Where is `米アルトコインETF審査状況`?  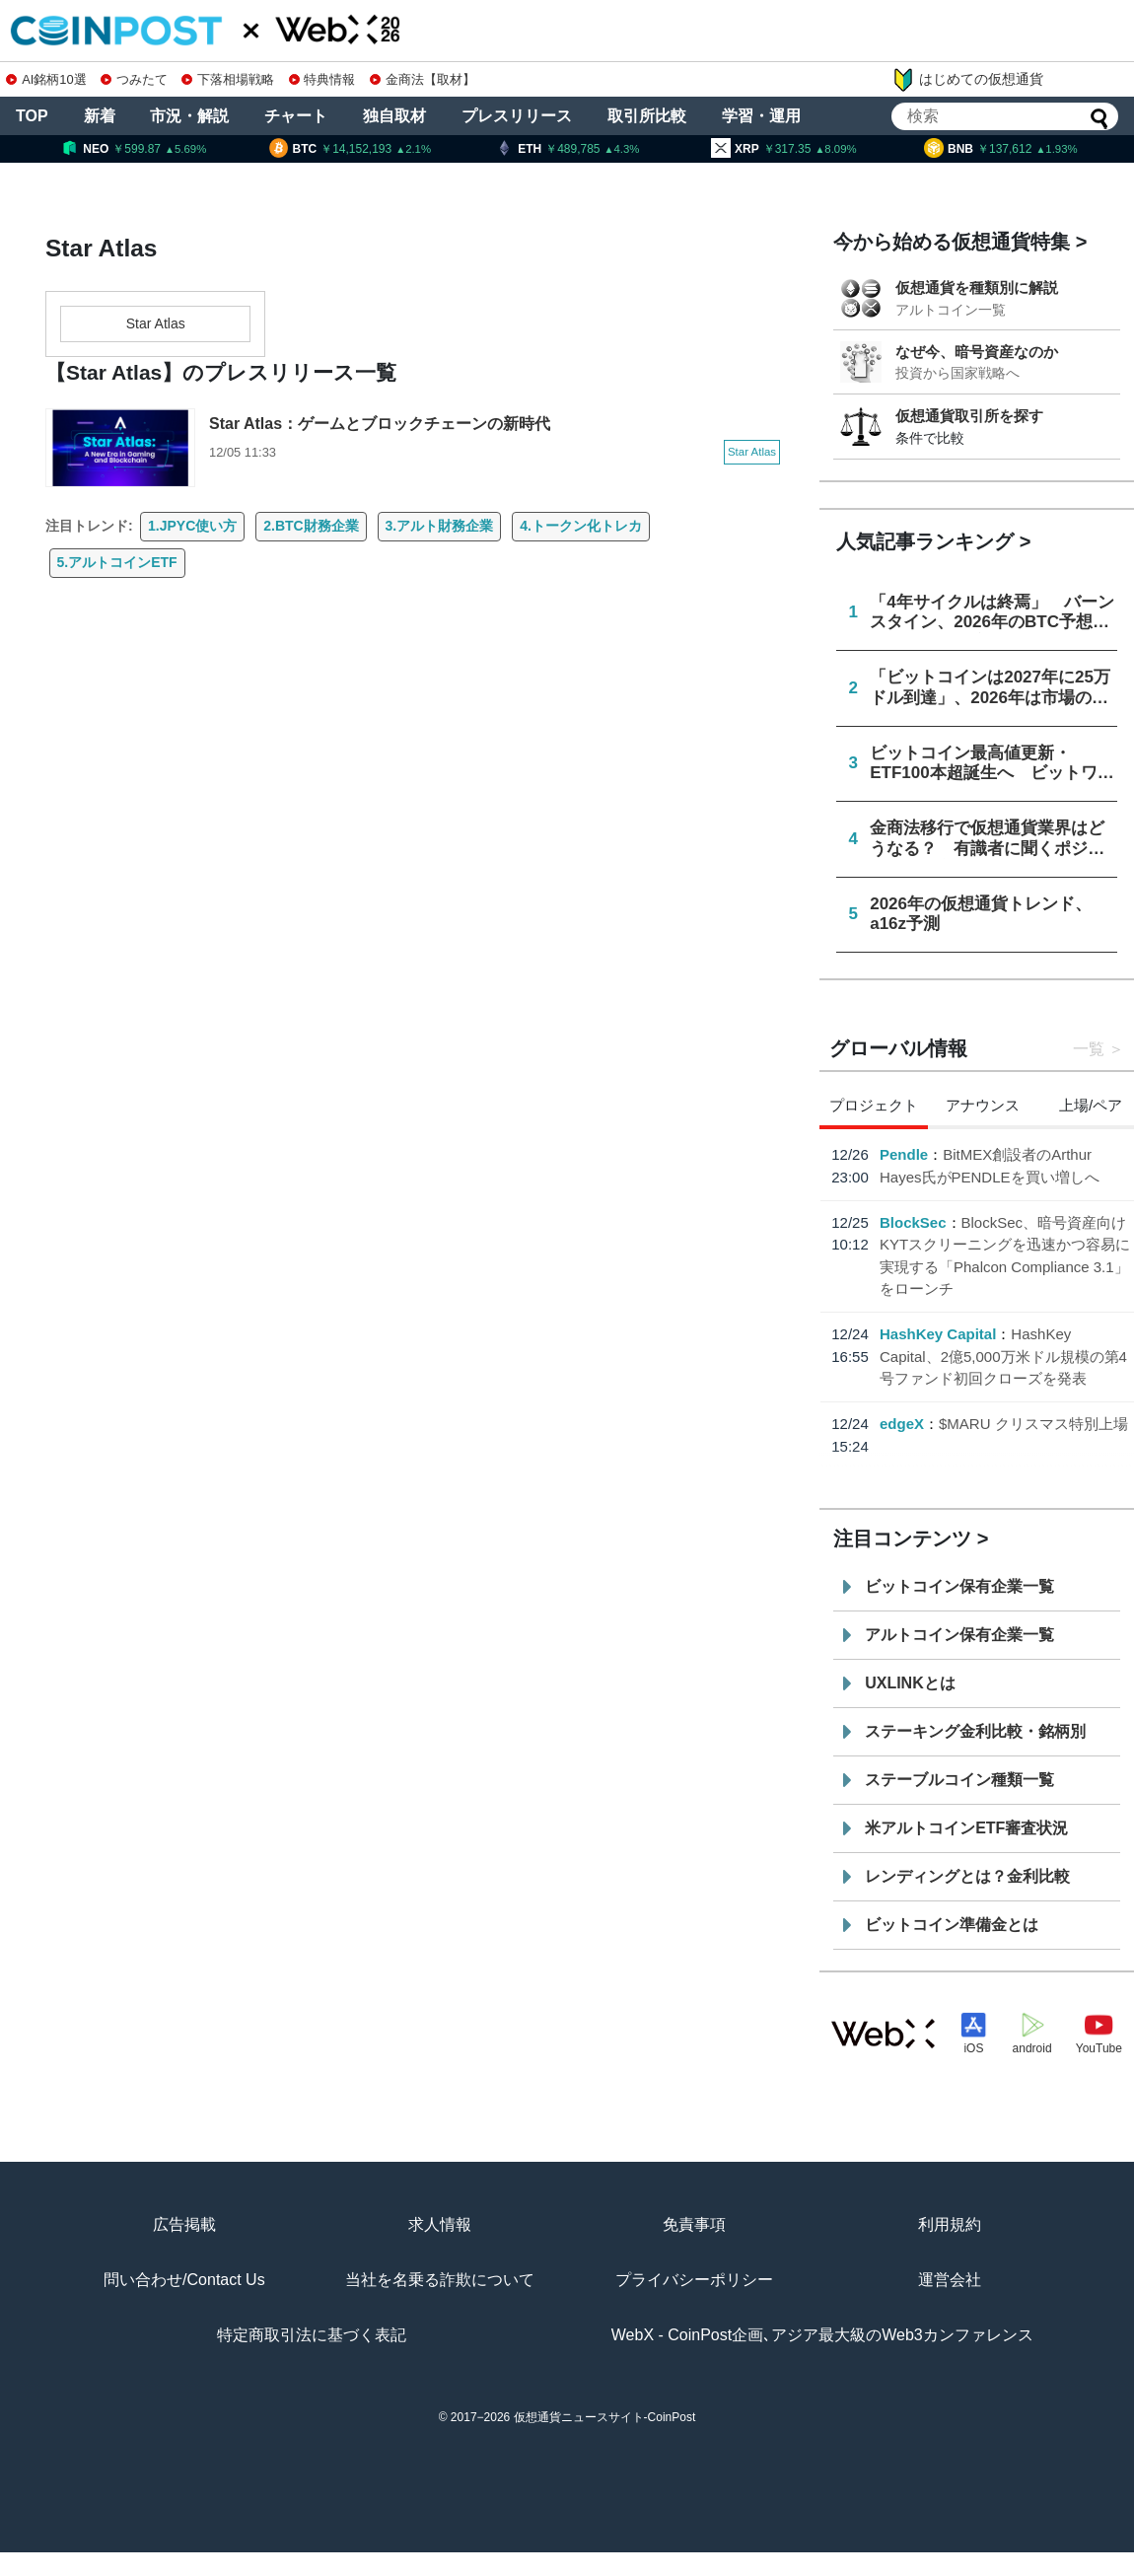 米アルトコインETF審査状況 is located at coordinates (966, 1828).